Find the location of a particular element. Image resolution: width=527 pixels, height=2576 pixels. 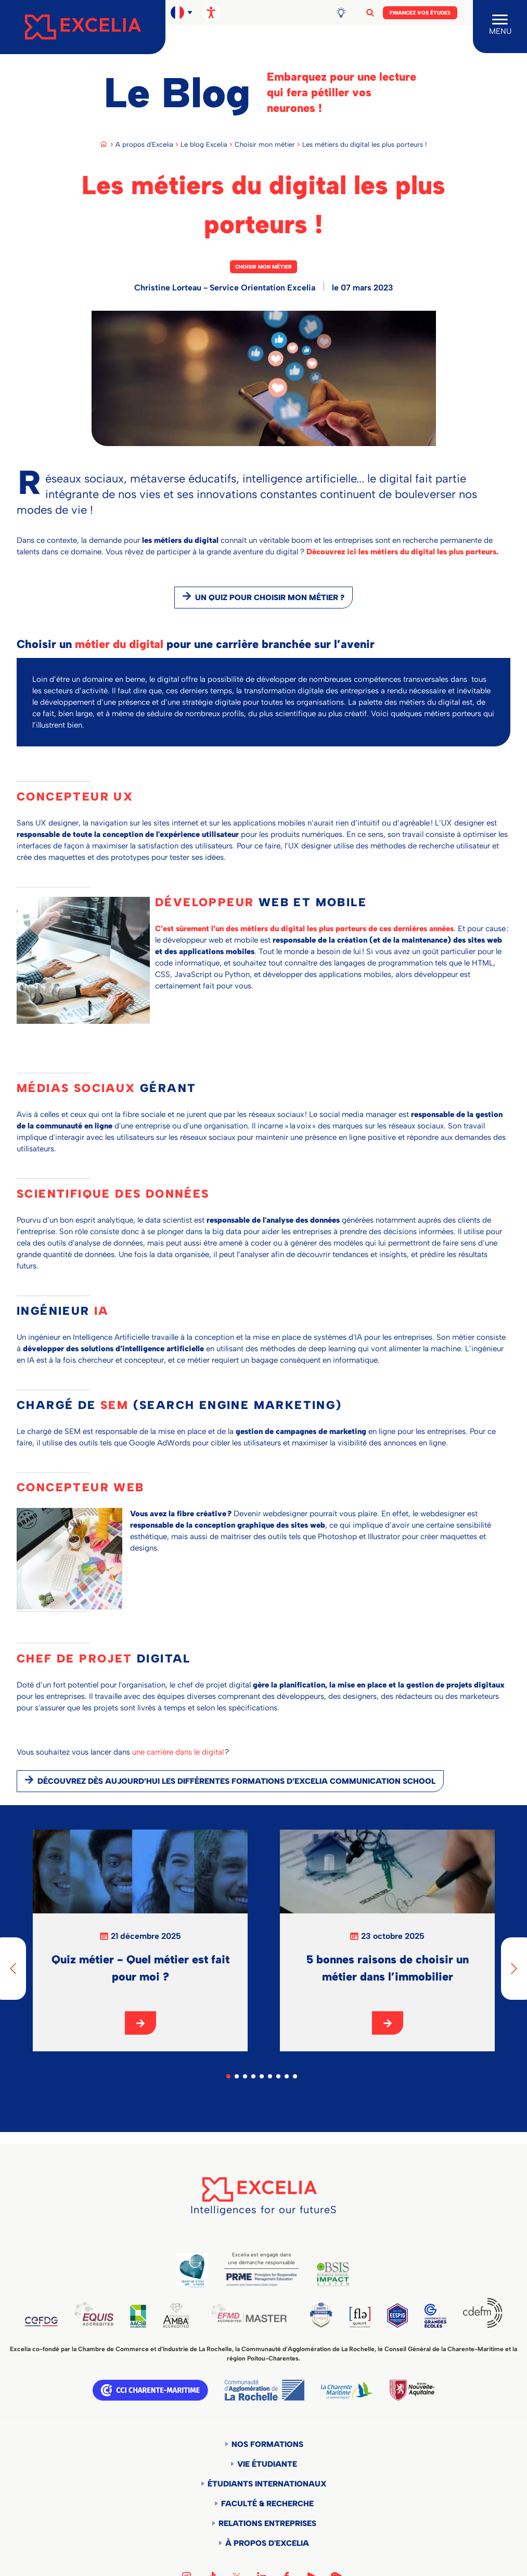

A propos d'Excelia is located at coordinates (144, 144).